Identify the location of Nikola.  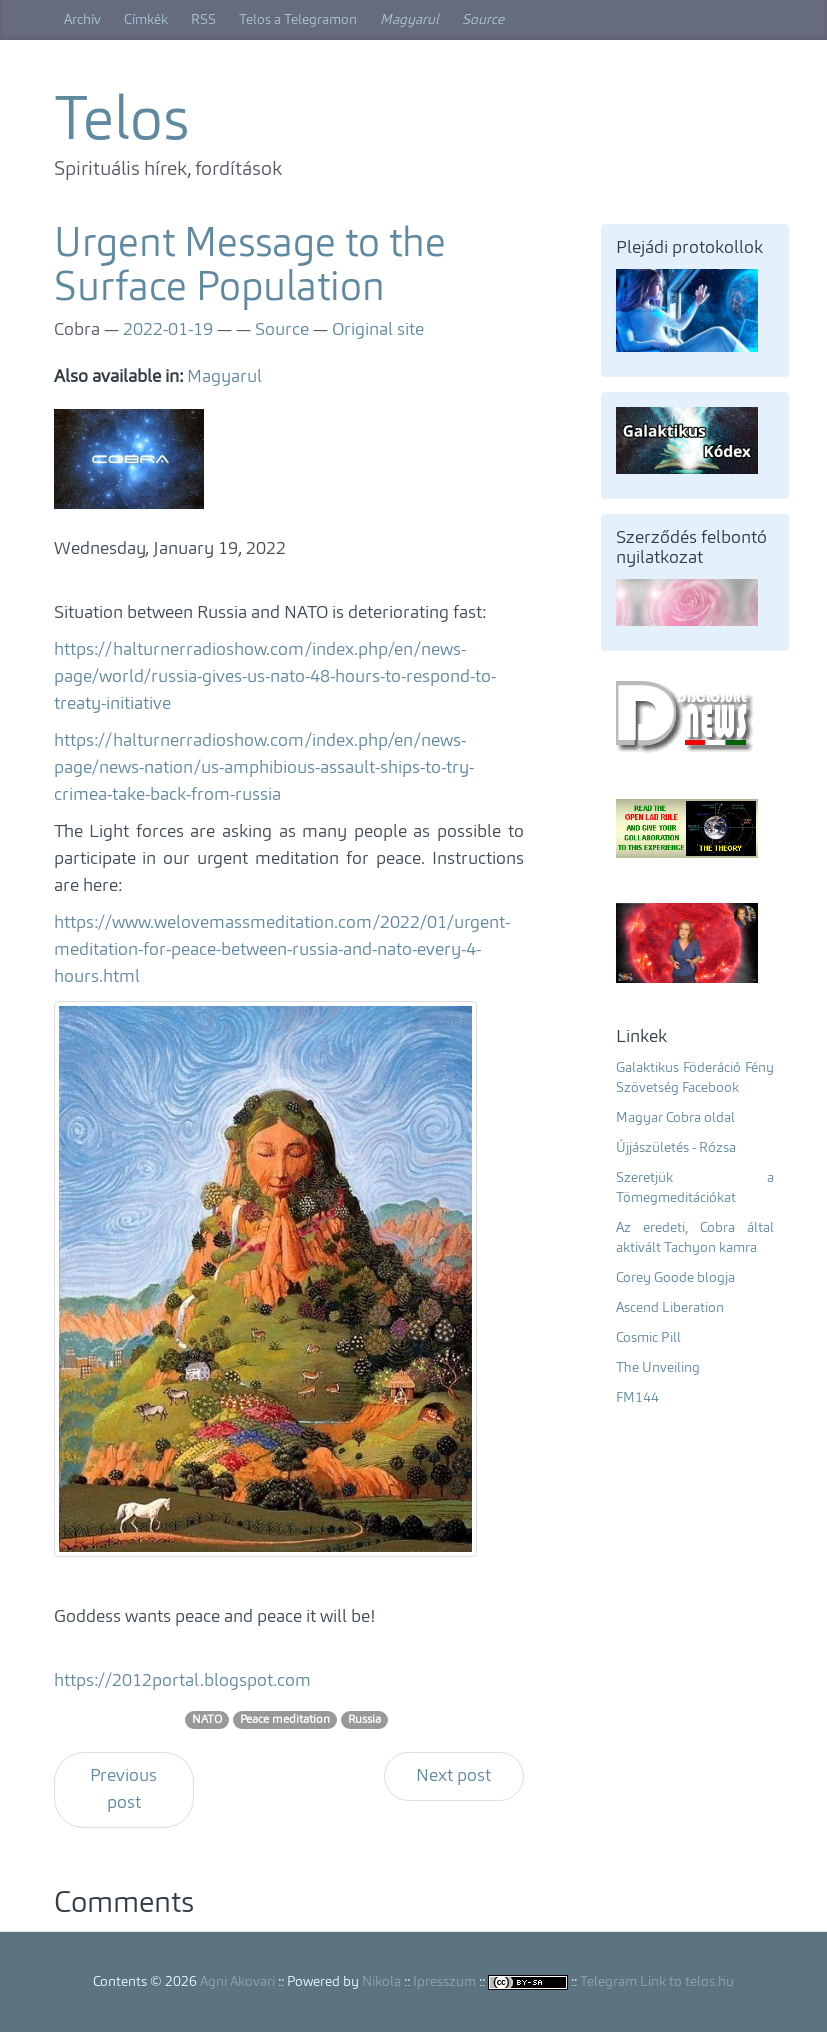
(381, 1982).